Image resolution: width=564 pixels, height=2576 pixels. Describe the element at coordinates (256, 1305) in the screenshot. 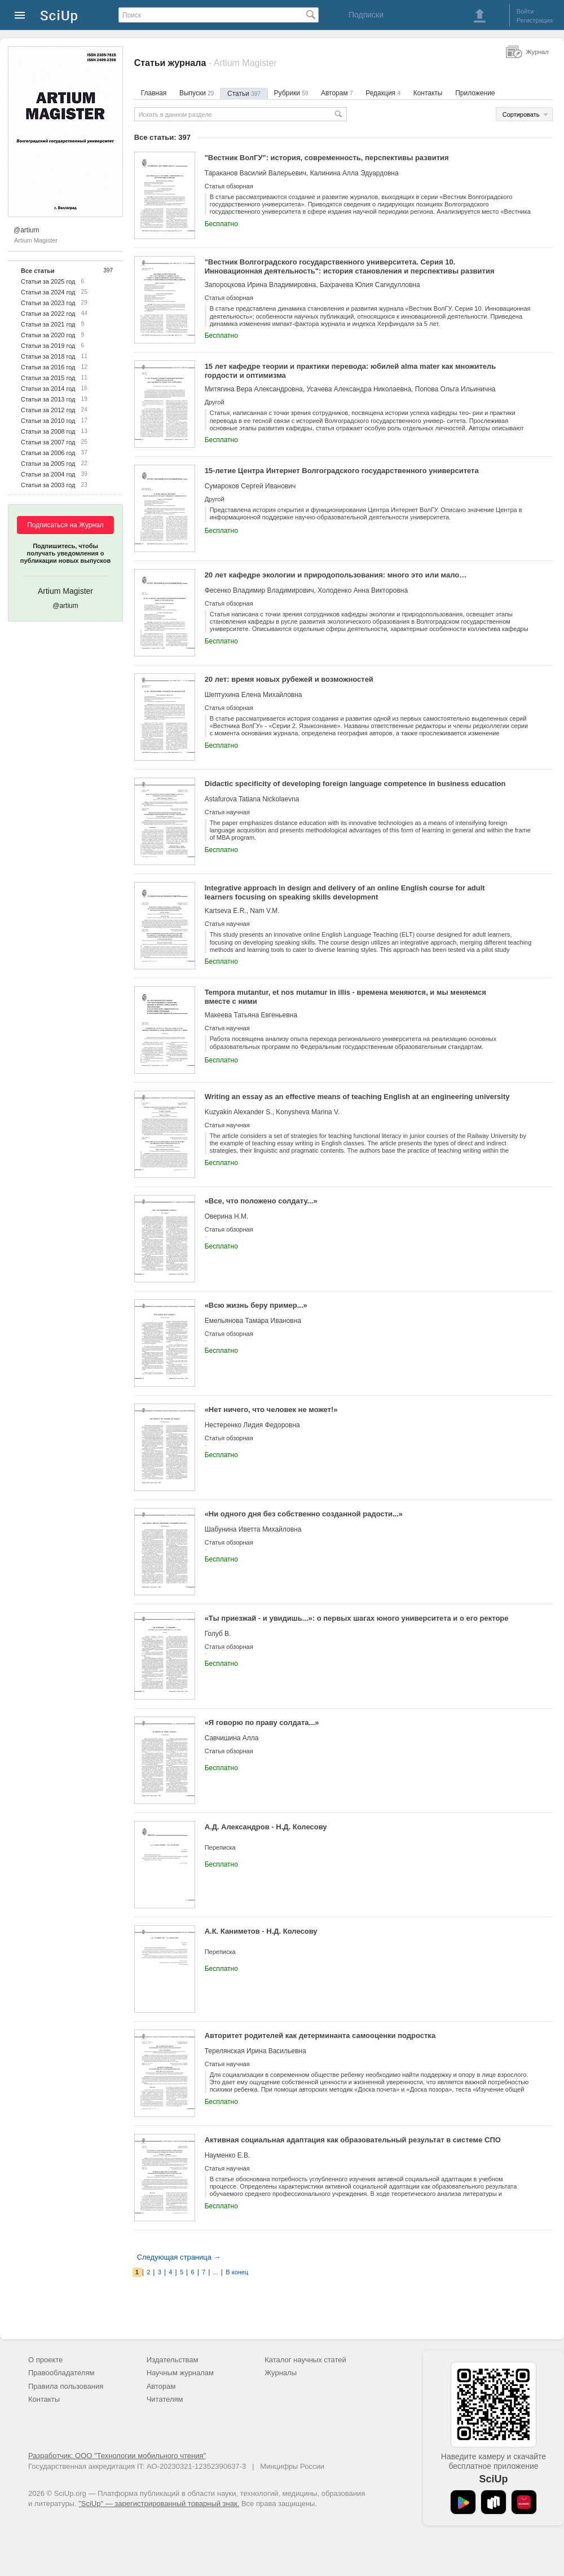

I see `«Всю жизнь беру пример...»` at that location.